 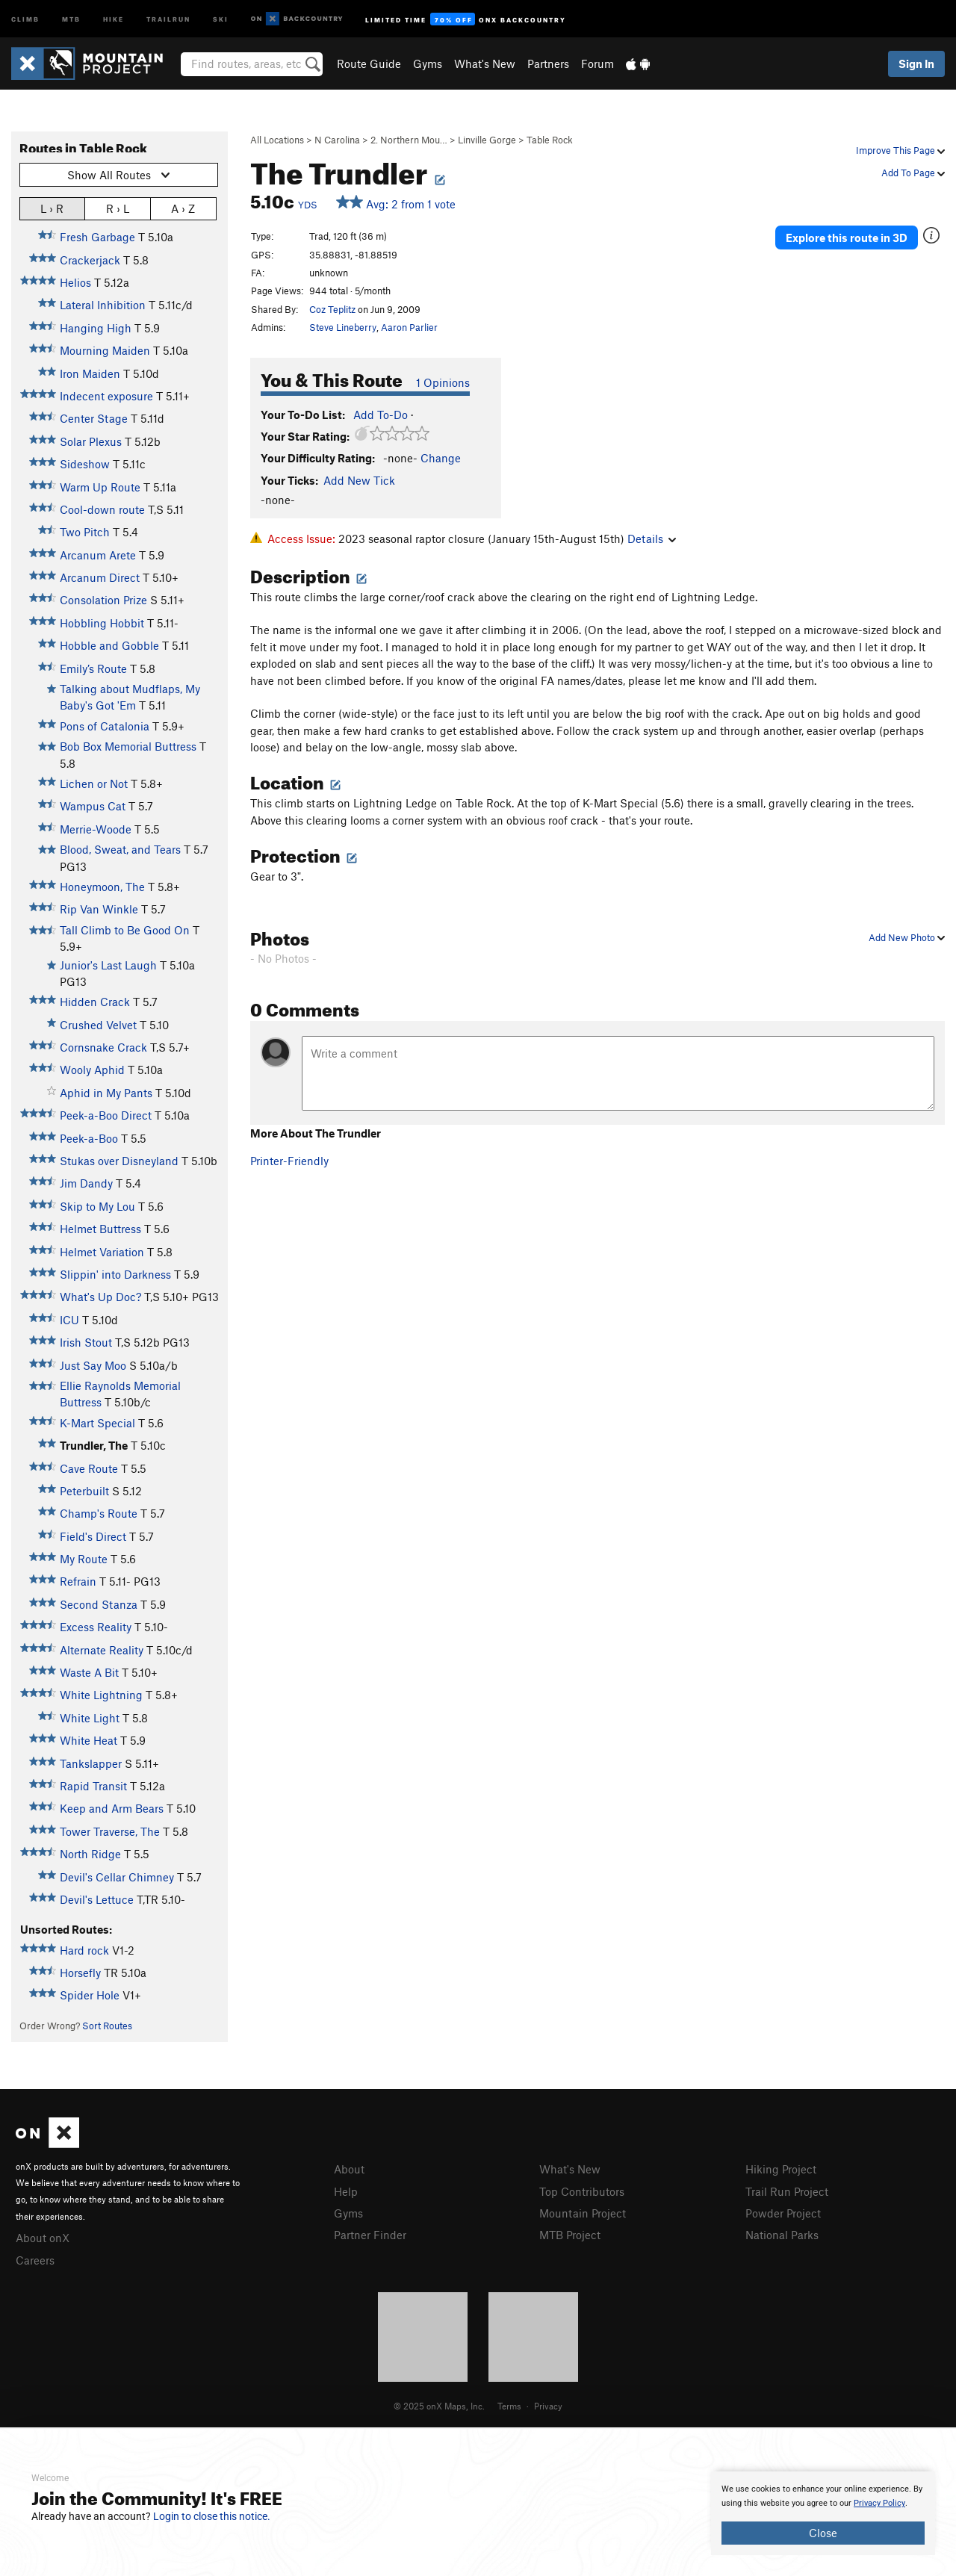 What do you see at coordinates (71, 18) in the screenshot?
I see `MTB` at bounding box center [71, 18].